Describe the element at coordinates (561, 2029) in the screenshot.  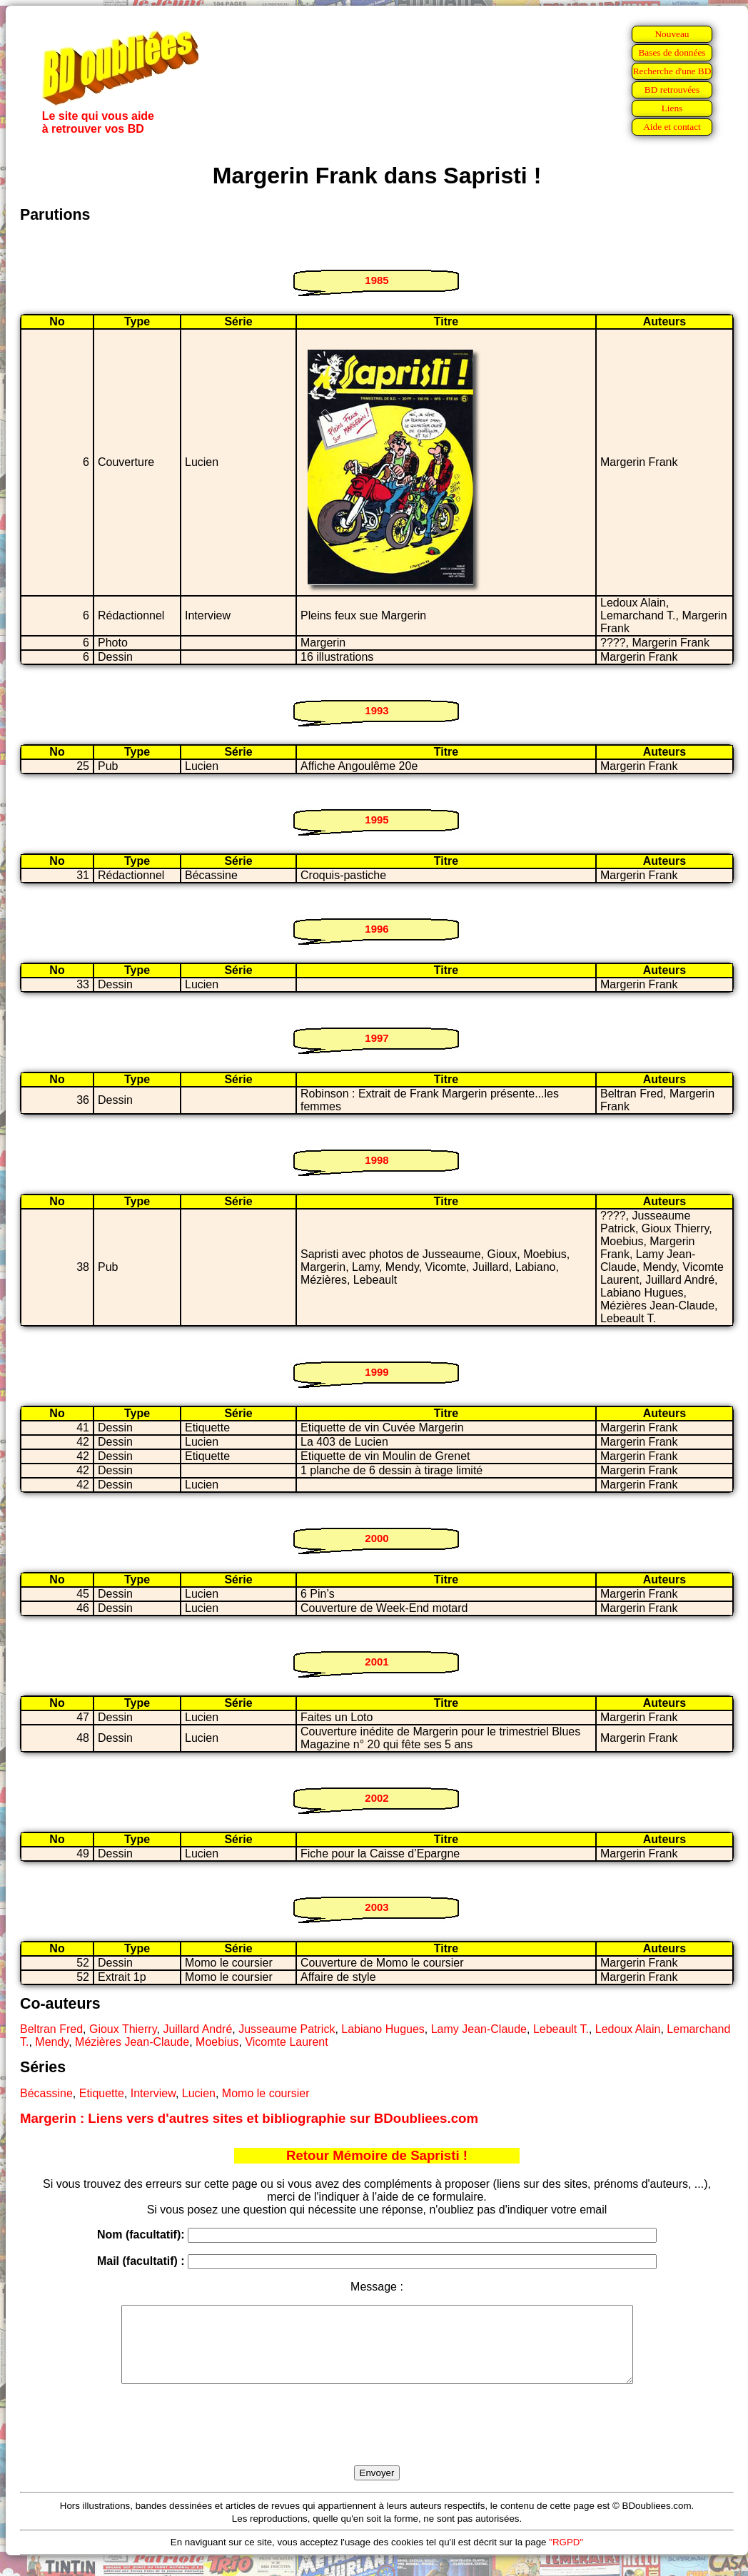
I see `Lebeault T.` at that location.